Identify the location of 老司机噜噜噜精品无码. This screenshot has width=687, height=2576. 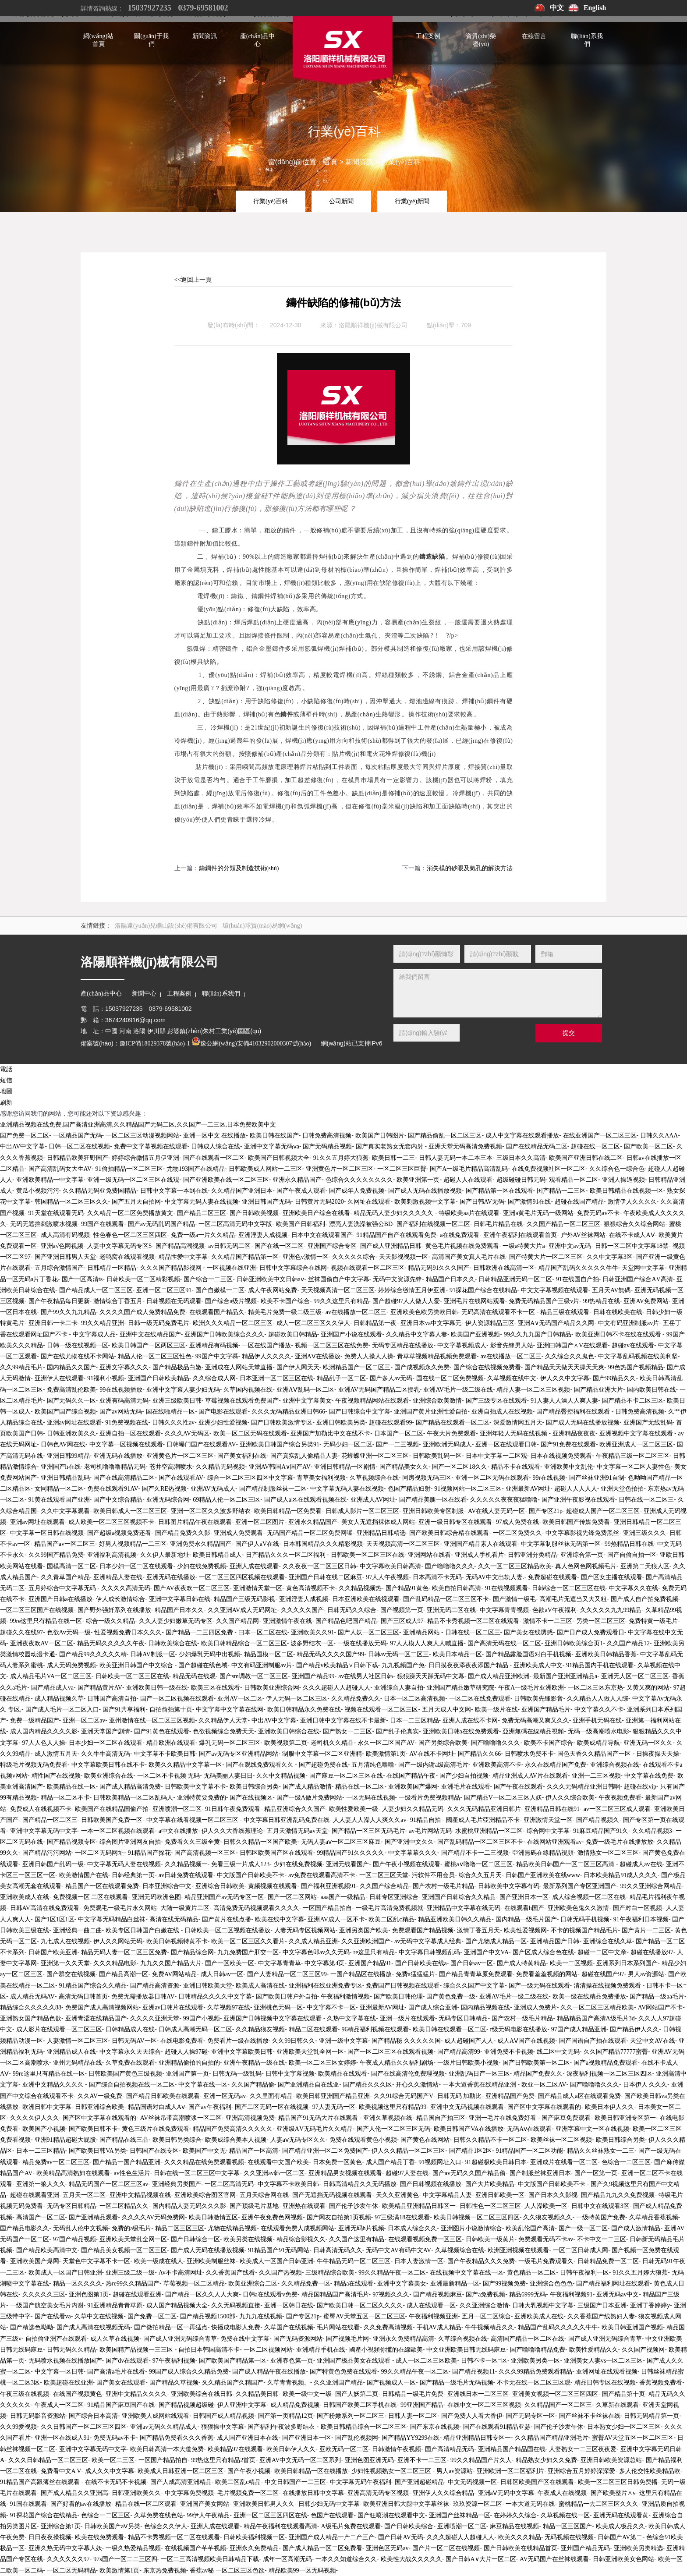
(114, 1466).